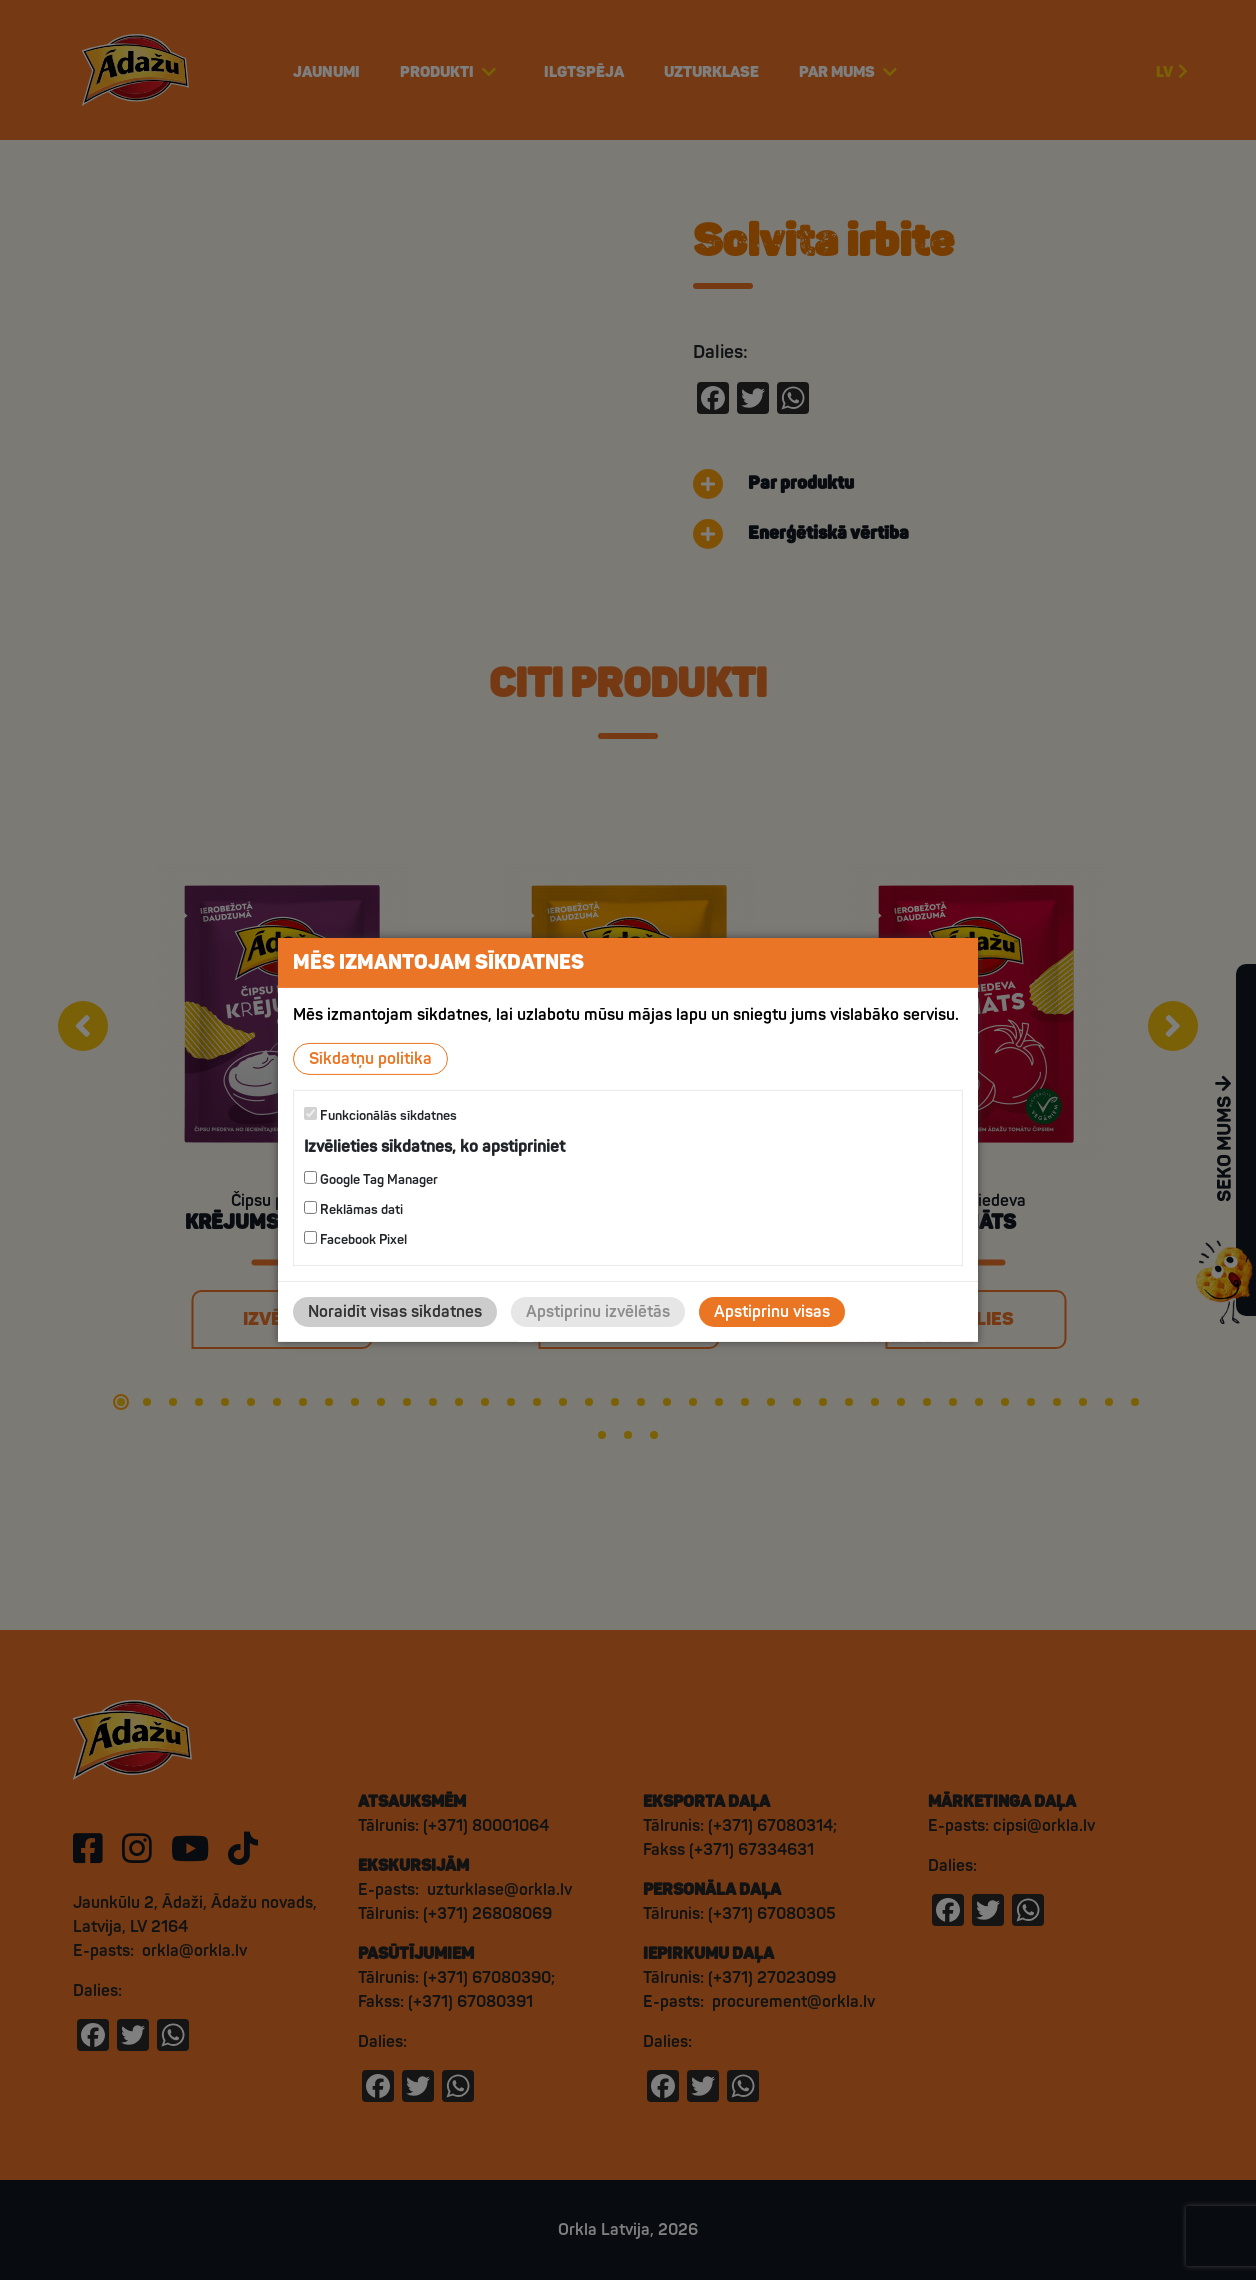 The image size is (1256, 2280). I want to click on Facebook Pixel, so click(355, 1239).